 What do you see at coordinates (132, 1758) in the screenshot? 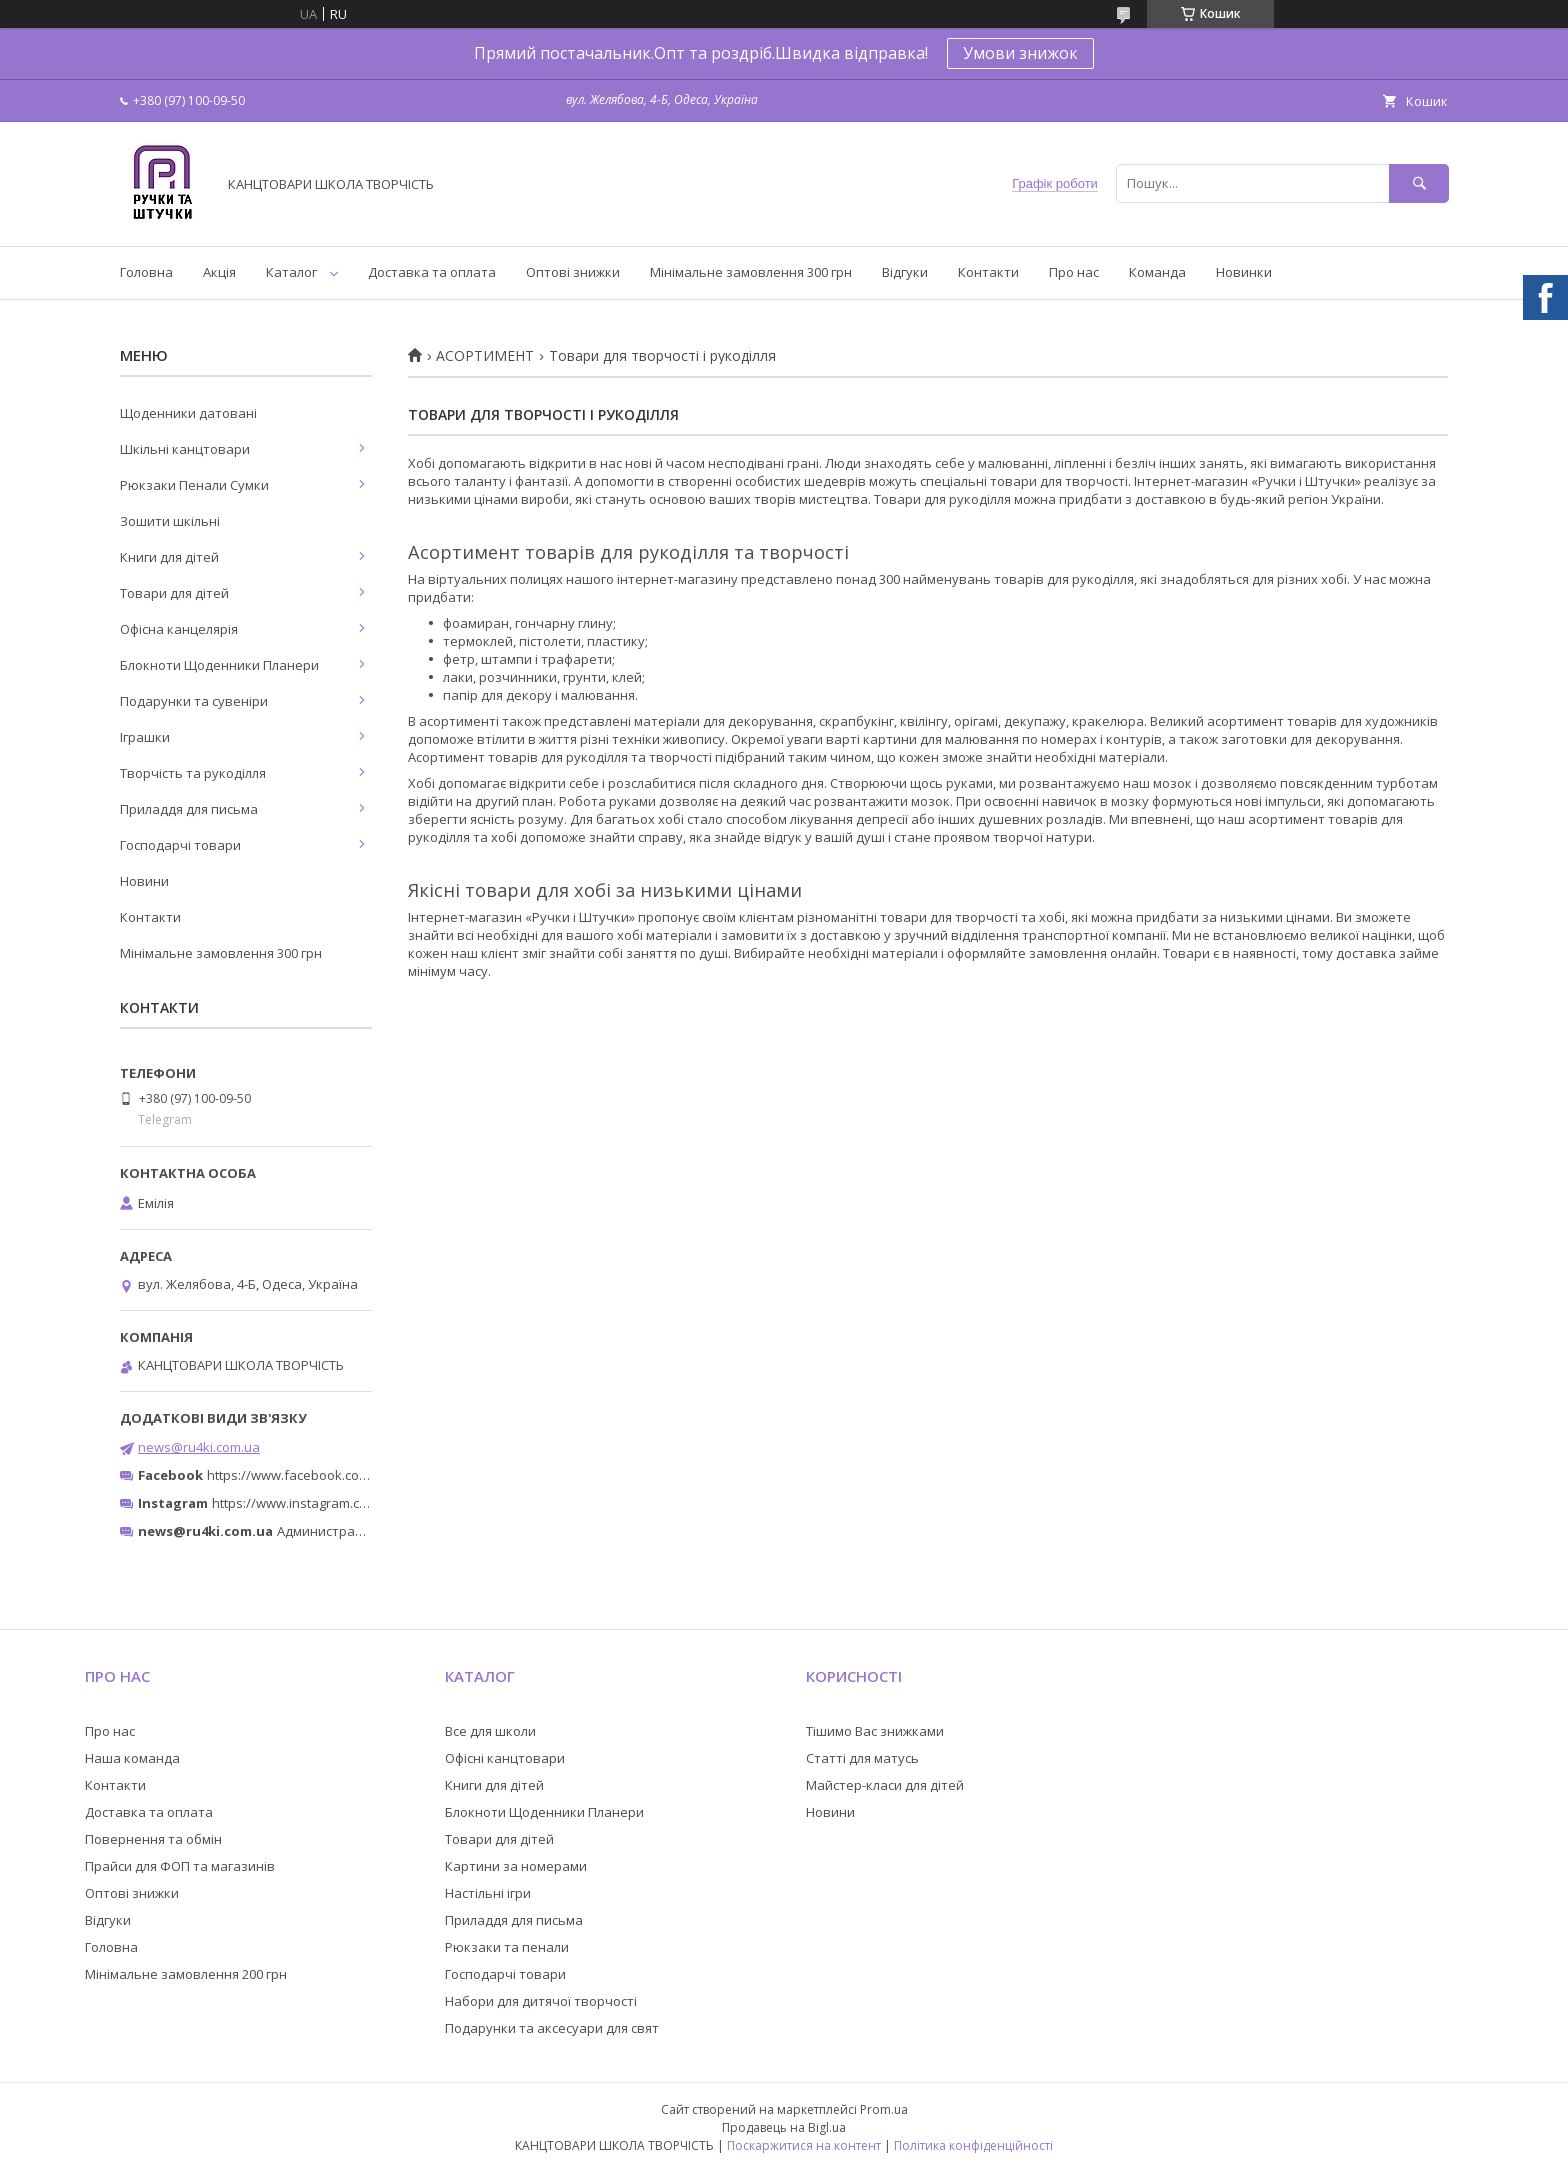
I see `Наша команда` at bounding box center [132, 1758].